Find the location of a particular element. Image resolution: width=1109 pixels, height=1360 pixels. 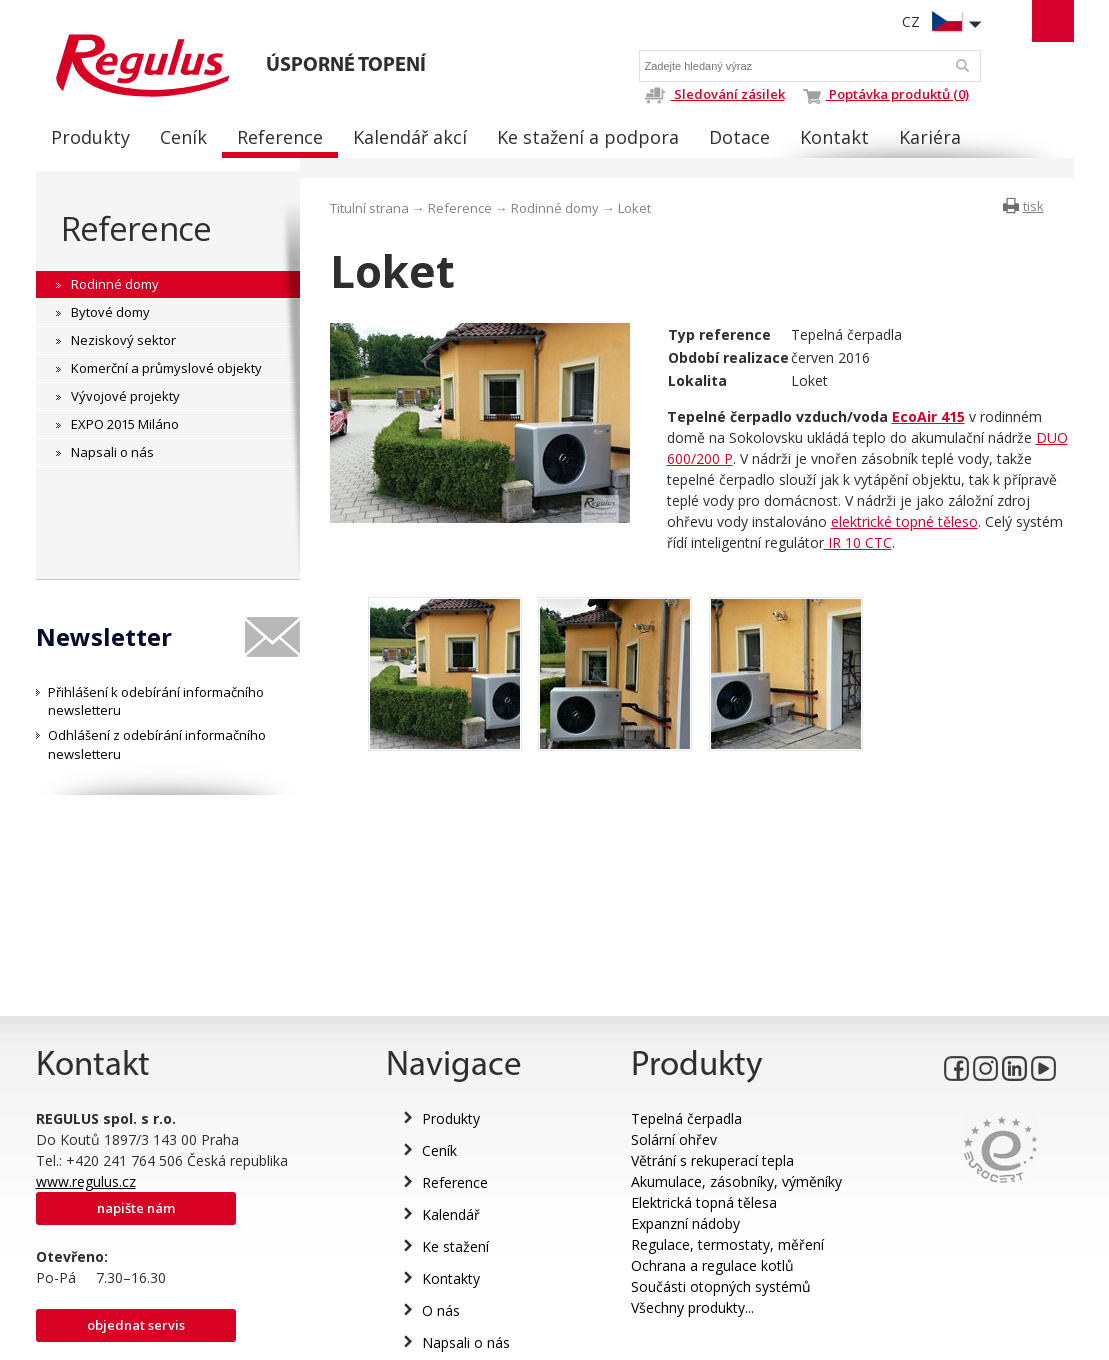

Rodinné domy is located at coordinates (555, 208).